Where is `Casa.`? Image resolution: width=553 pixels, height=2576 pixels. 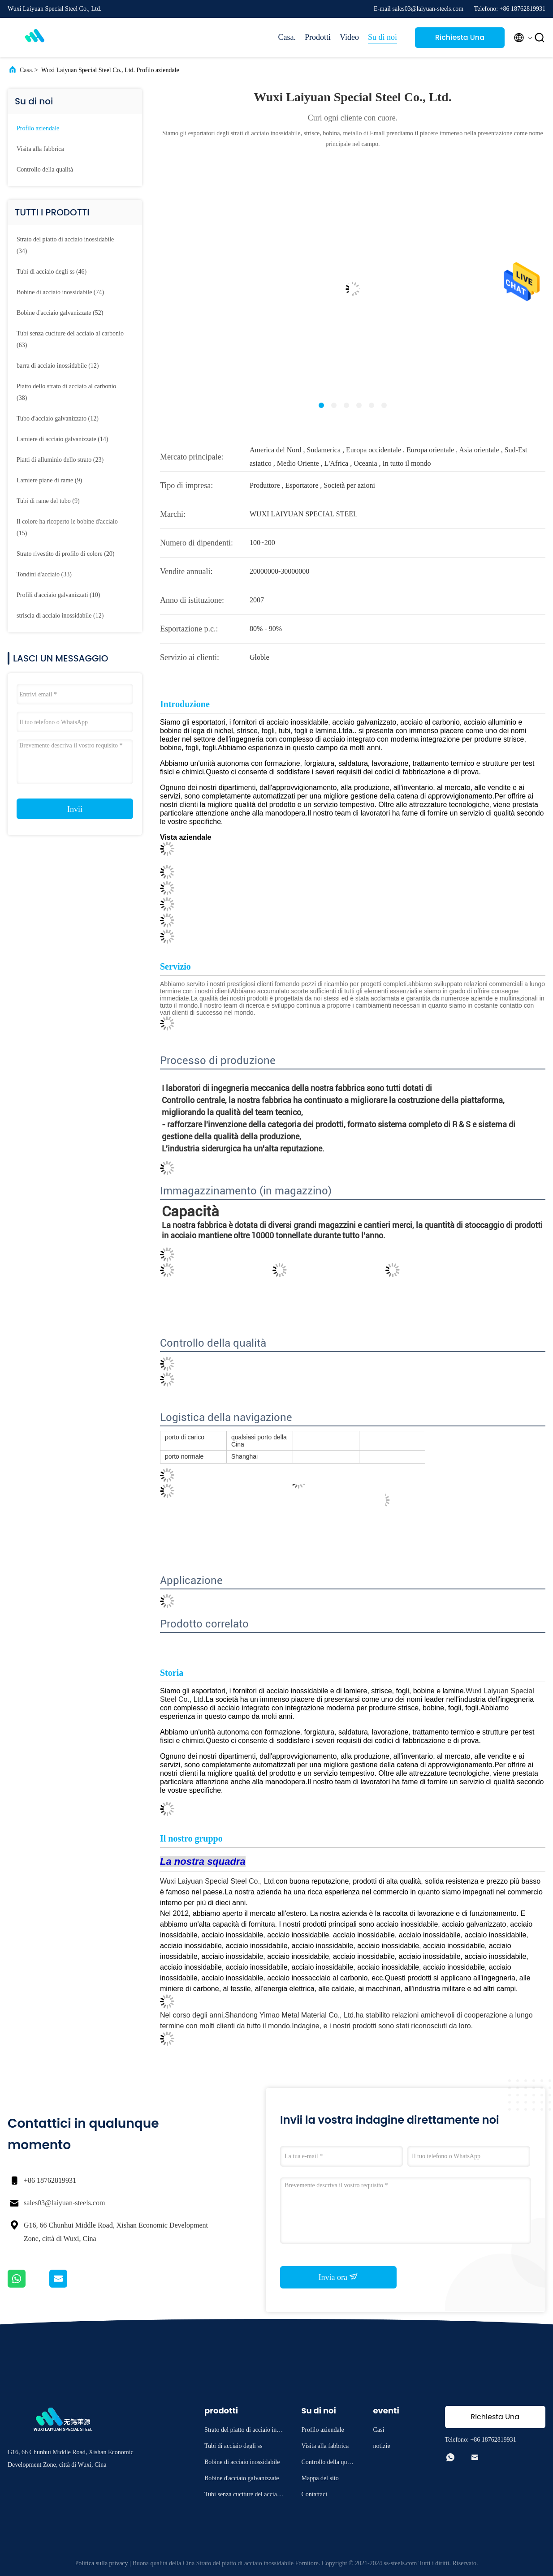 Casa. is located at coordinates (287, 37).